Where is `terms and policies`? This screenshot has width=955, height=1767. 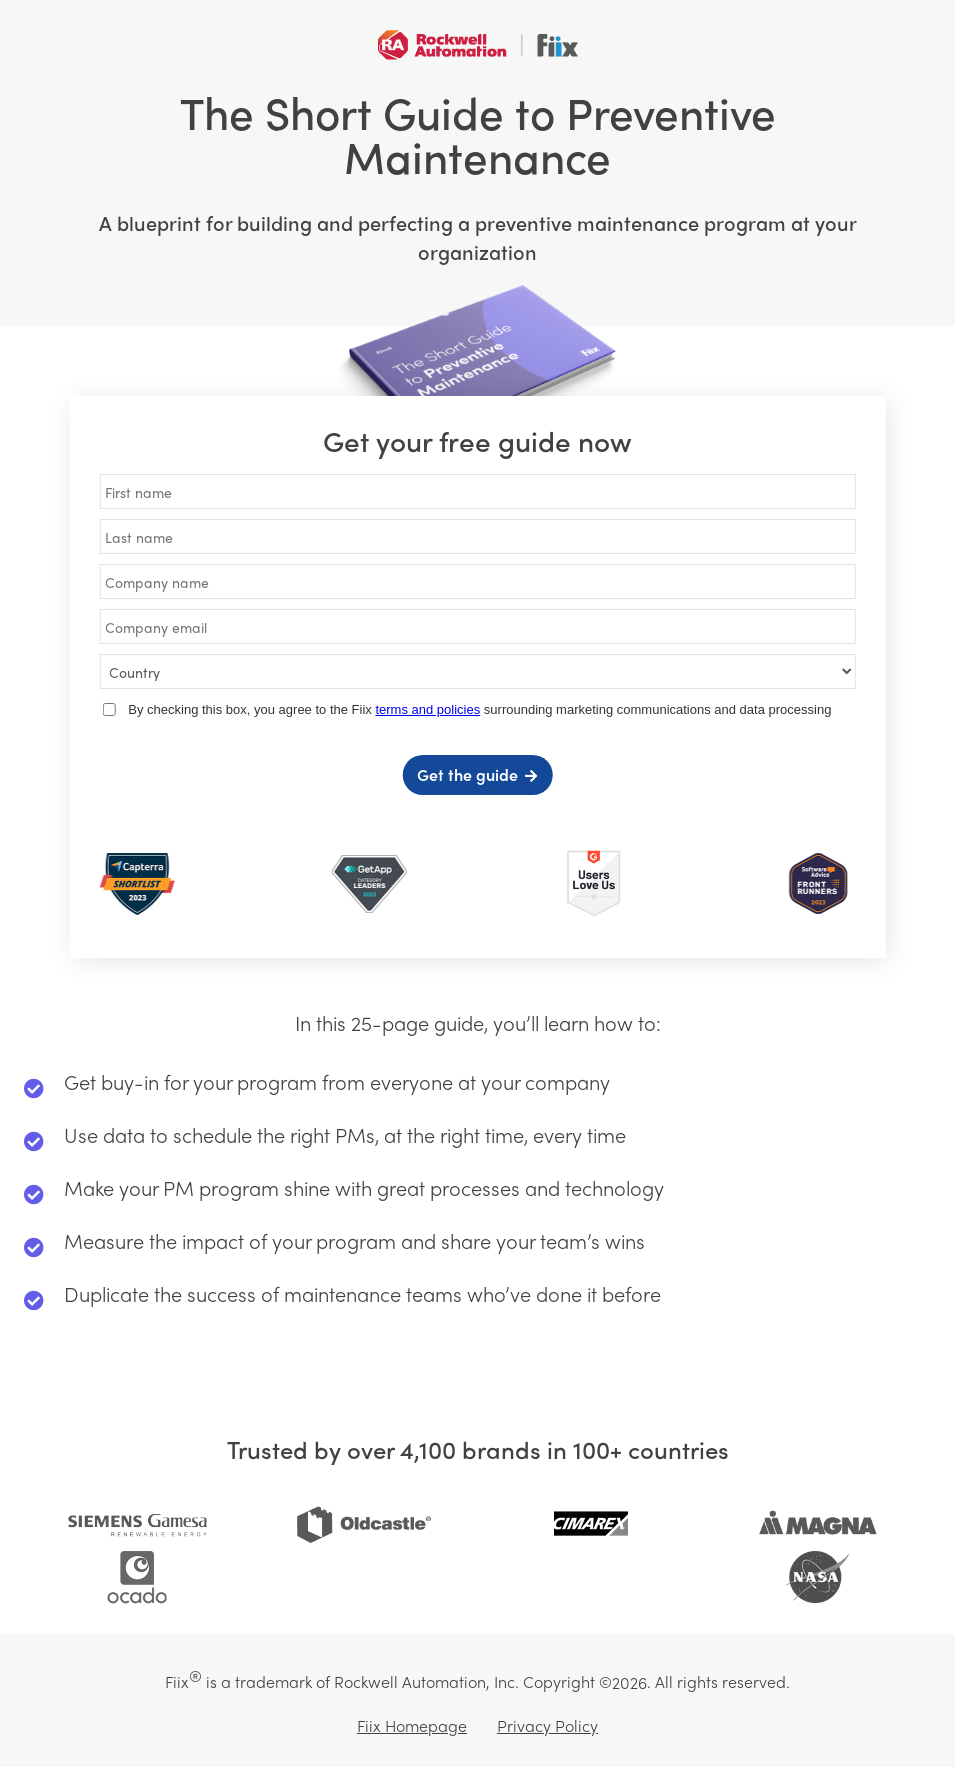 terms and policies is located at coordinates (427, 709).